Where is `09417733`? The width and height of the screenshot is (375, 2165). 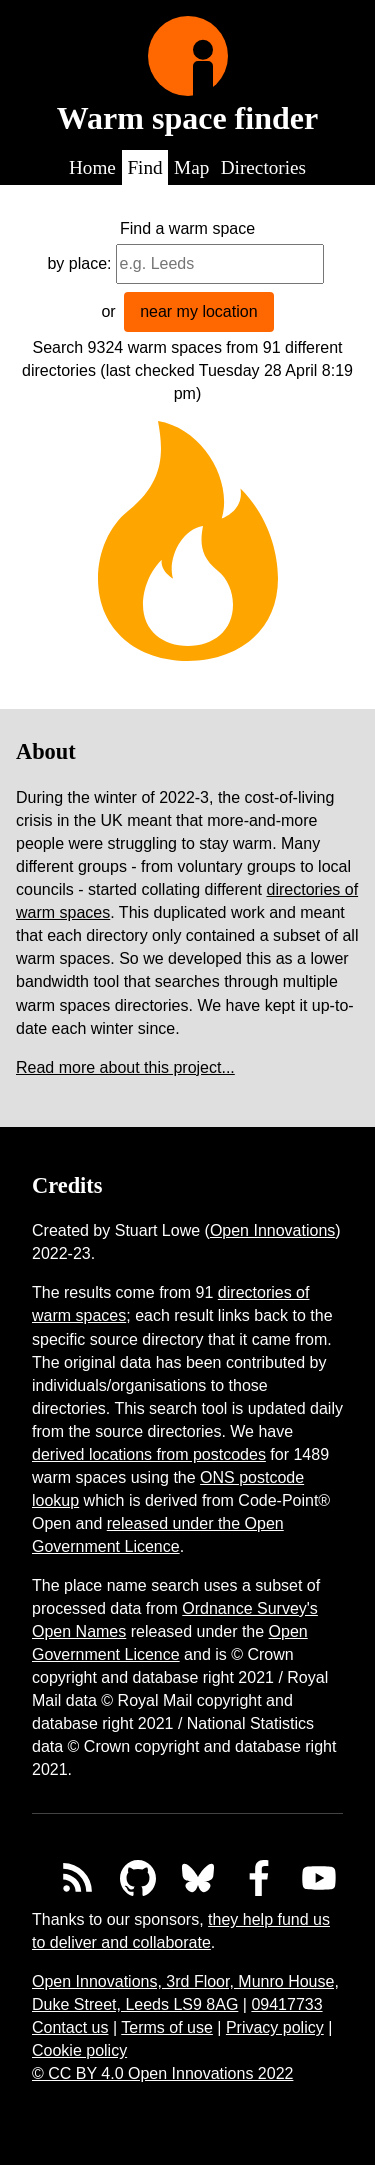 09417733 is located at coordinates (286, 2004).